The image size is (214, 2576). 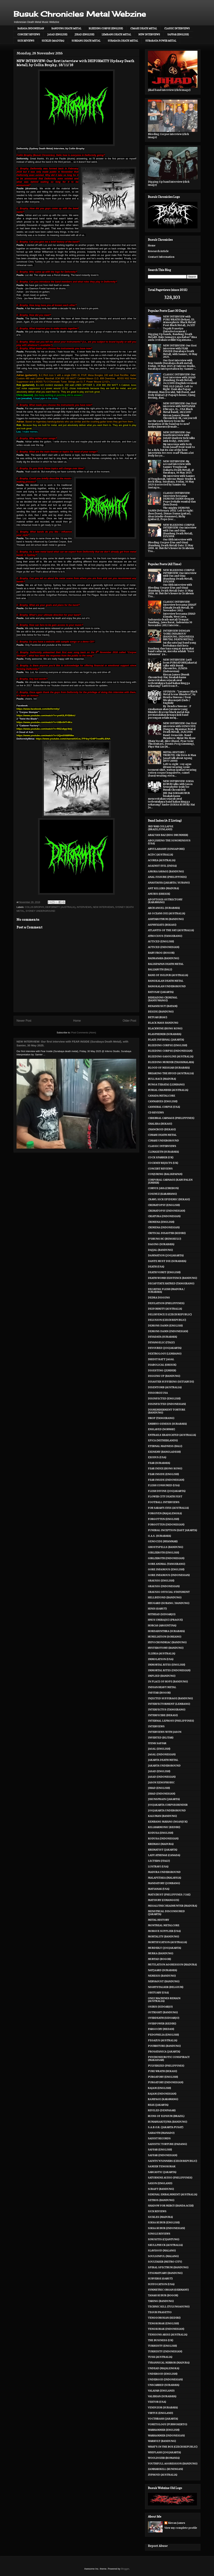 What do you see at coordinates (161, 1359) in the screenshot?
I see `DHIDIT RATT JAGAL` at bounding box center [161, 1359].